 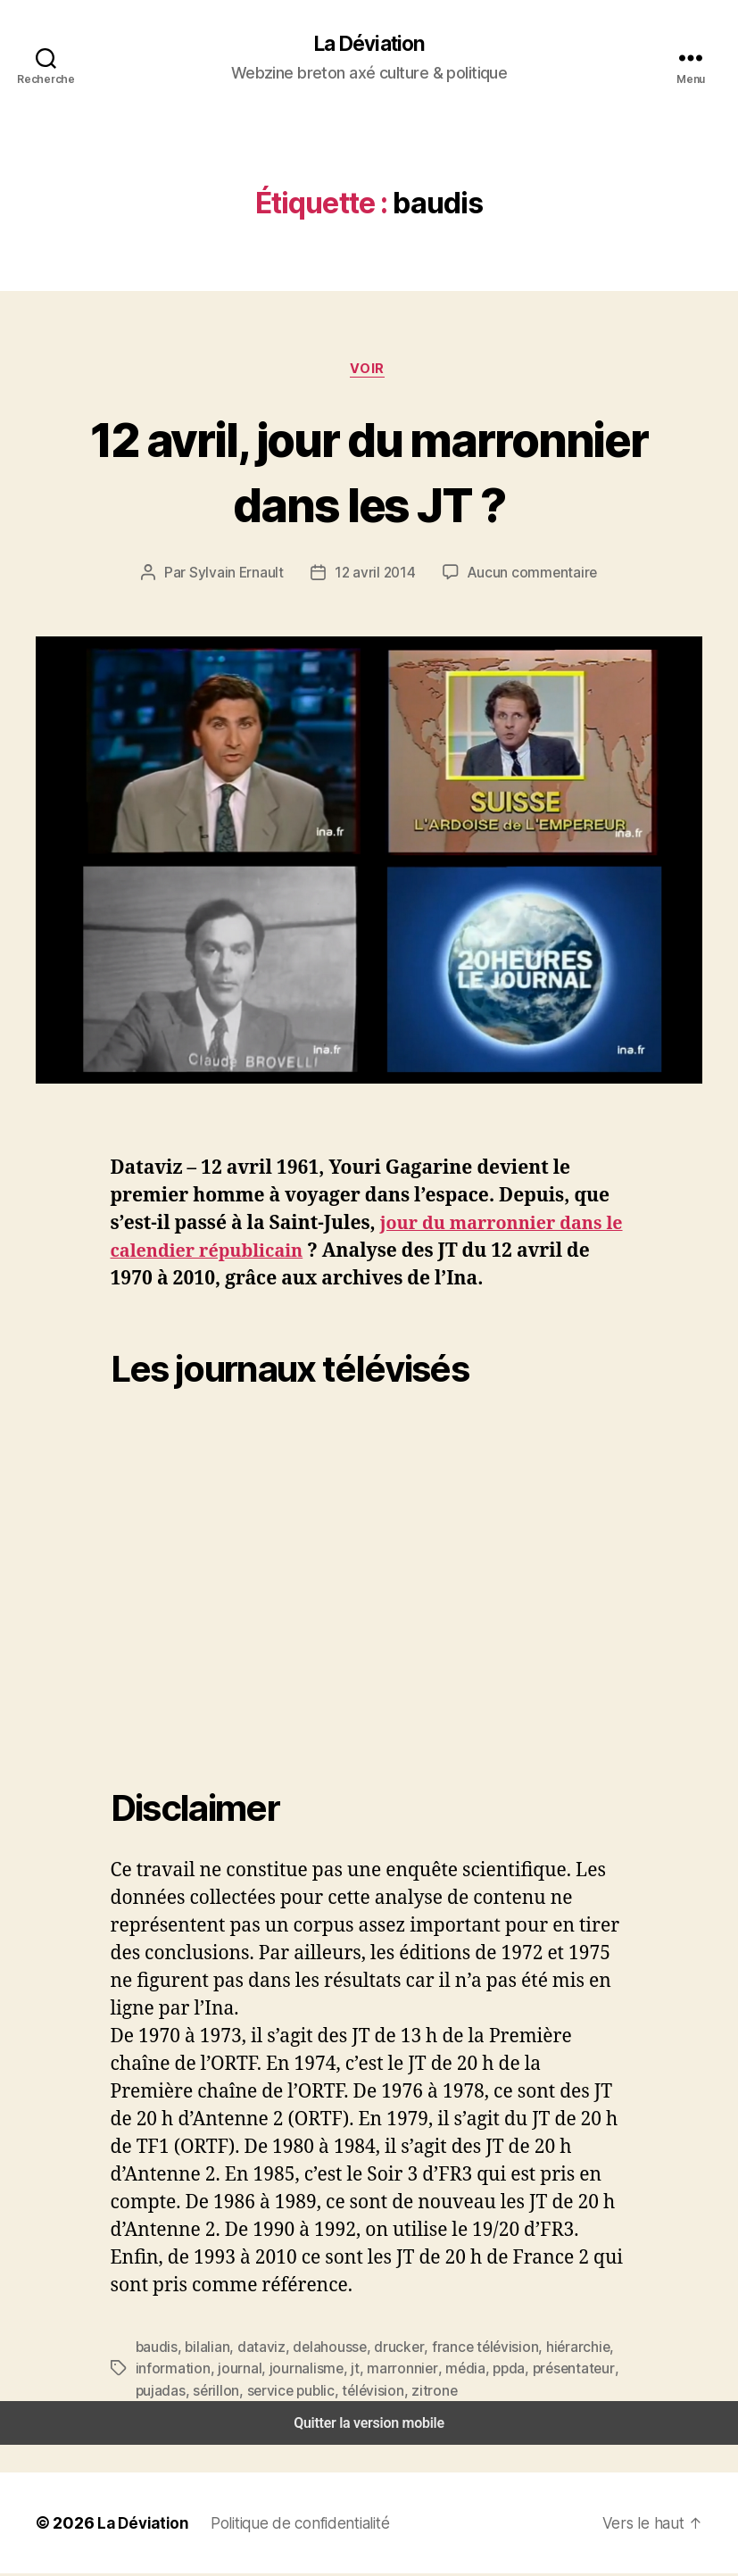 What do you see at coordinates (369, 370) in the screenshot?
I see `Voir` at bounding box center [369, 370].